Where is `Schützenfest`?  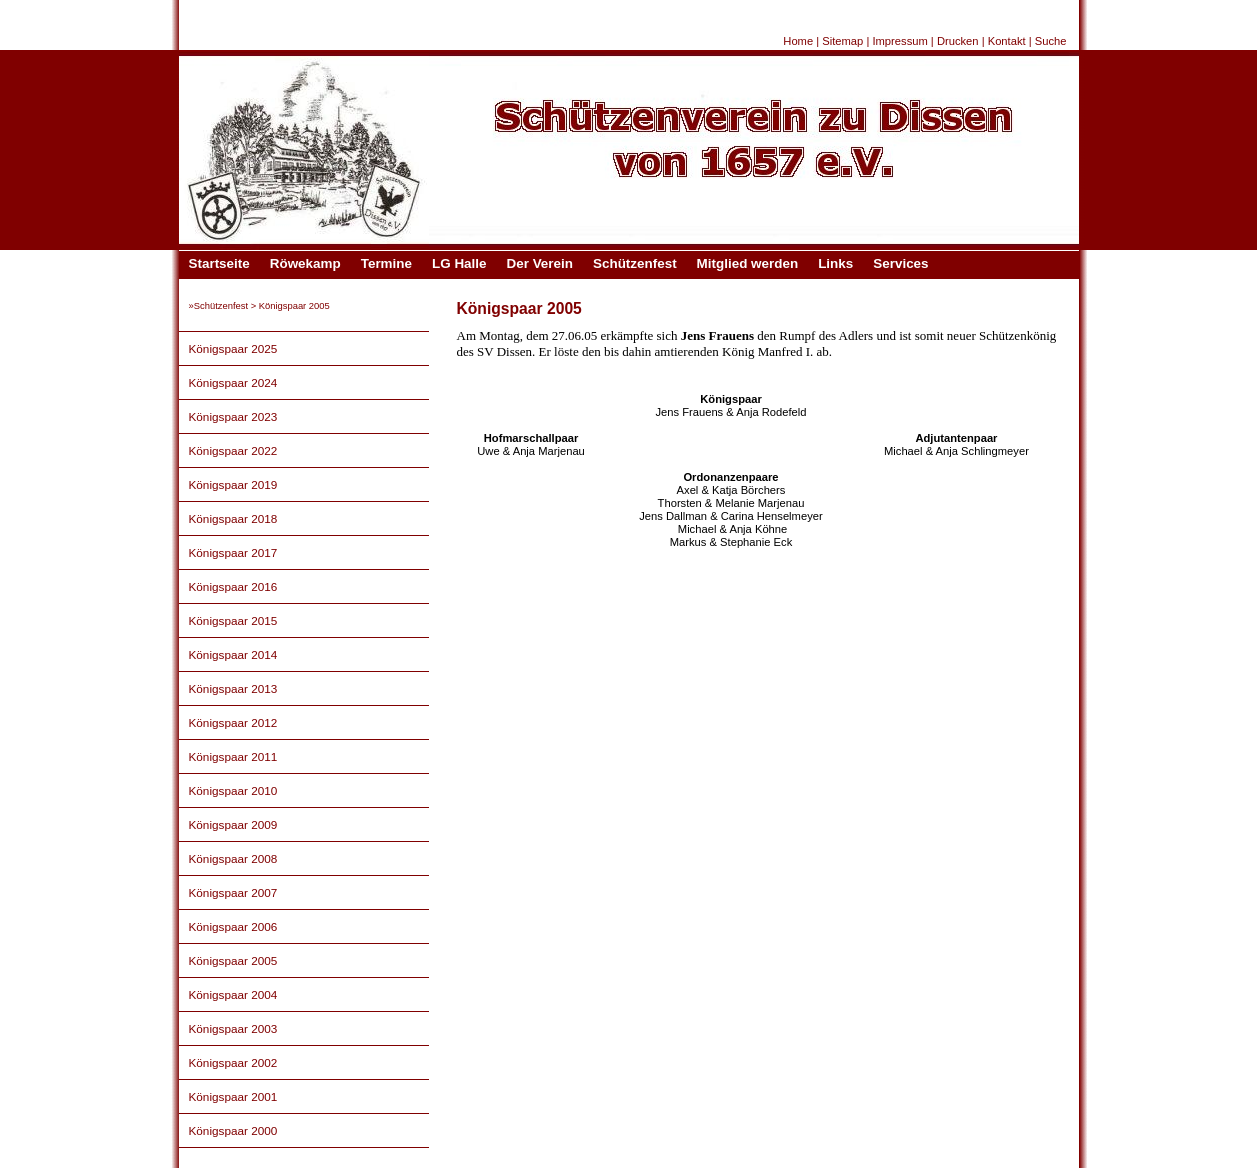 Schützenfest is located at coordinates (635, 263).